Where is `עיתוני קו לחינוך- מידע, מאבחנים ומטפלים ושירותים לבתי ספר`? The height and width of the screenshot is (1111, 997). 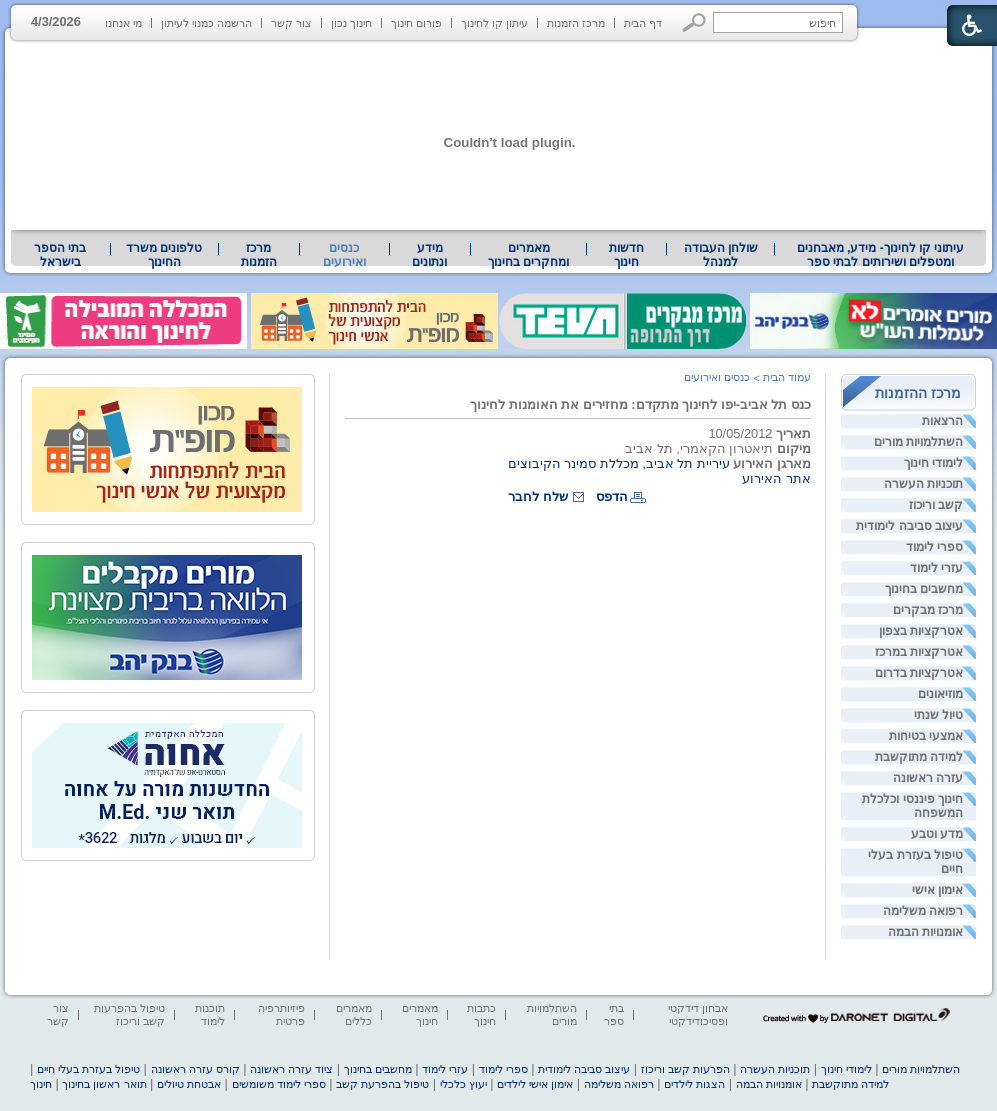 עיתוני קו לחינוך- מידע, מאבחנים ומטפלים ושירותים לבתי ספר is located at coordinates (881, 255).